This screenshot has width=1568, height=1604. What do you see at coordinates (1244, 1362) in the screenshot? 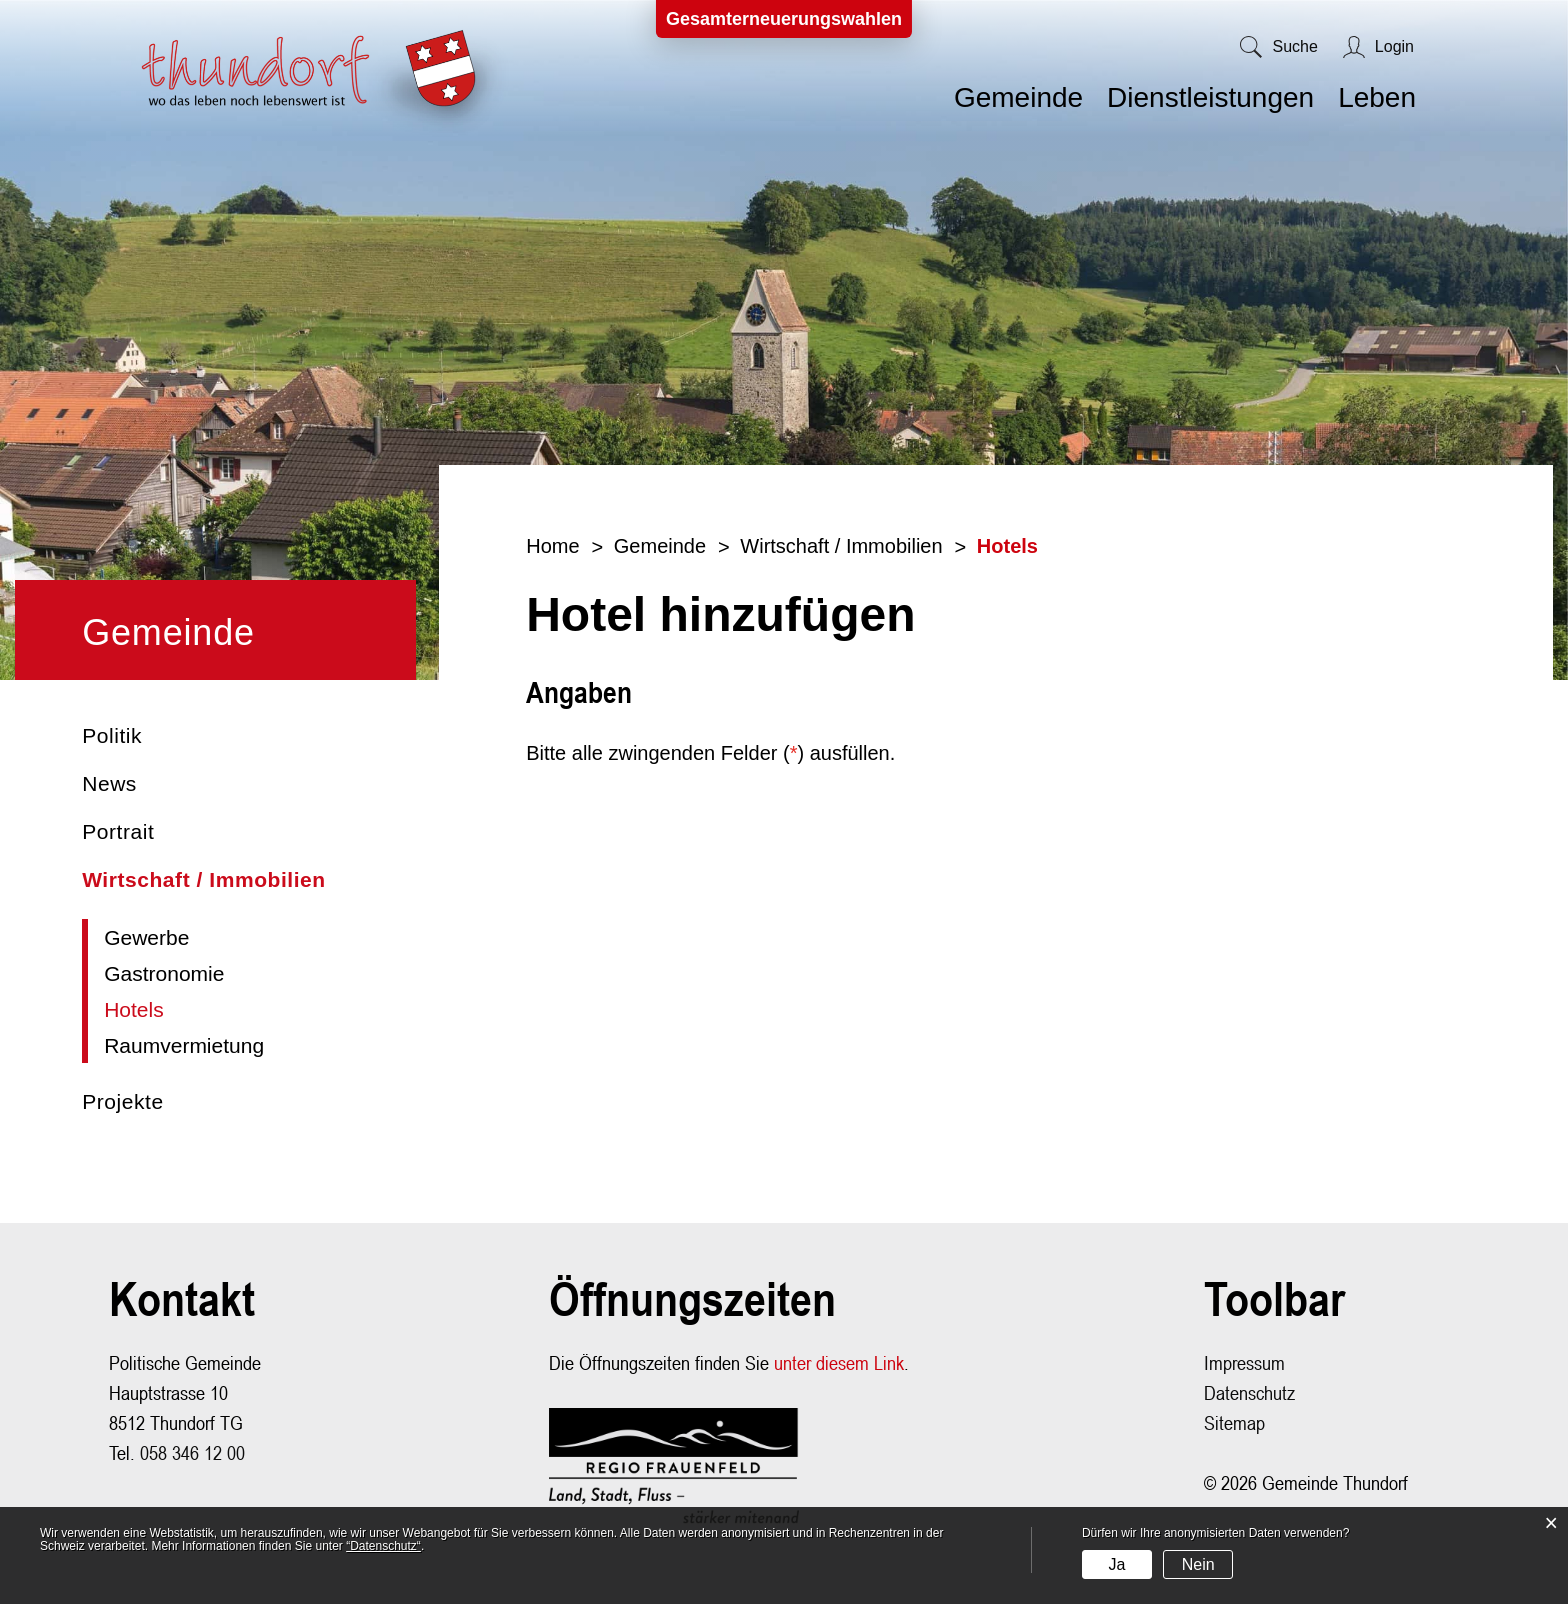
I see `Impressum` at bounding box center [1244, 1362].